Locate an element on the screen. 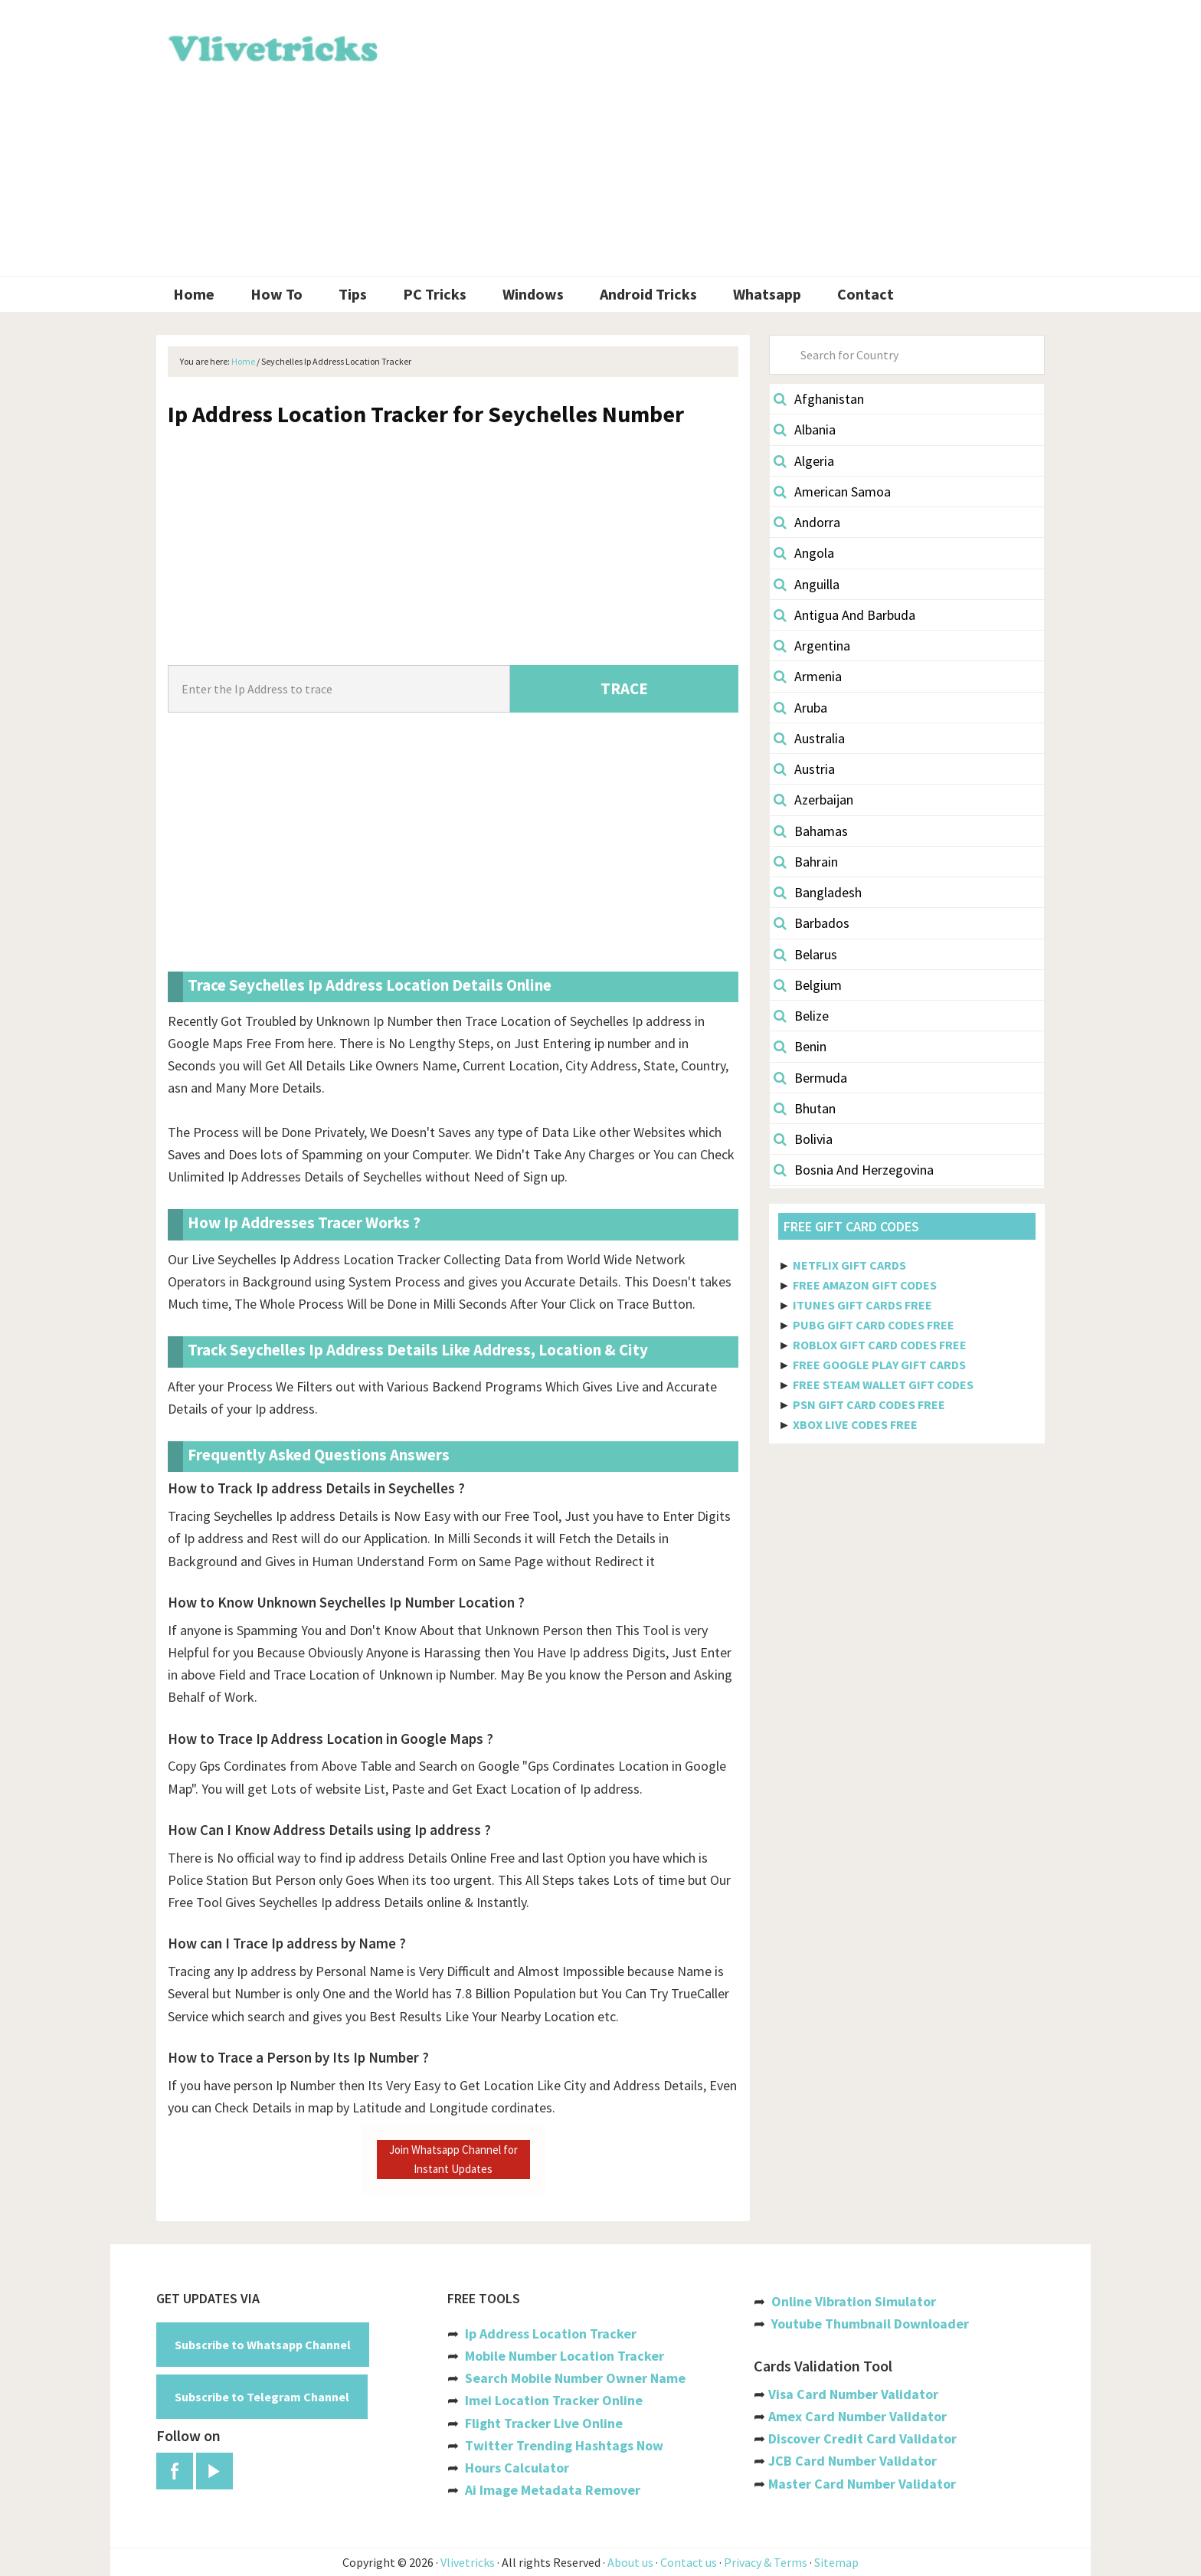 The width and height of the screenshot is (1201, 2576). Australia is located at coordinates (809, 738).